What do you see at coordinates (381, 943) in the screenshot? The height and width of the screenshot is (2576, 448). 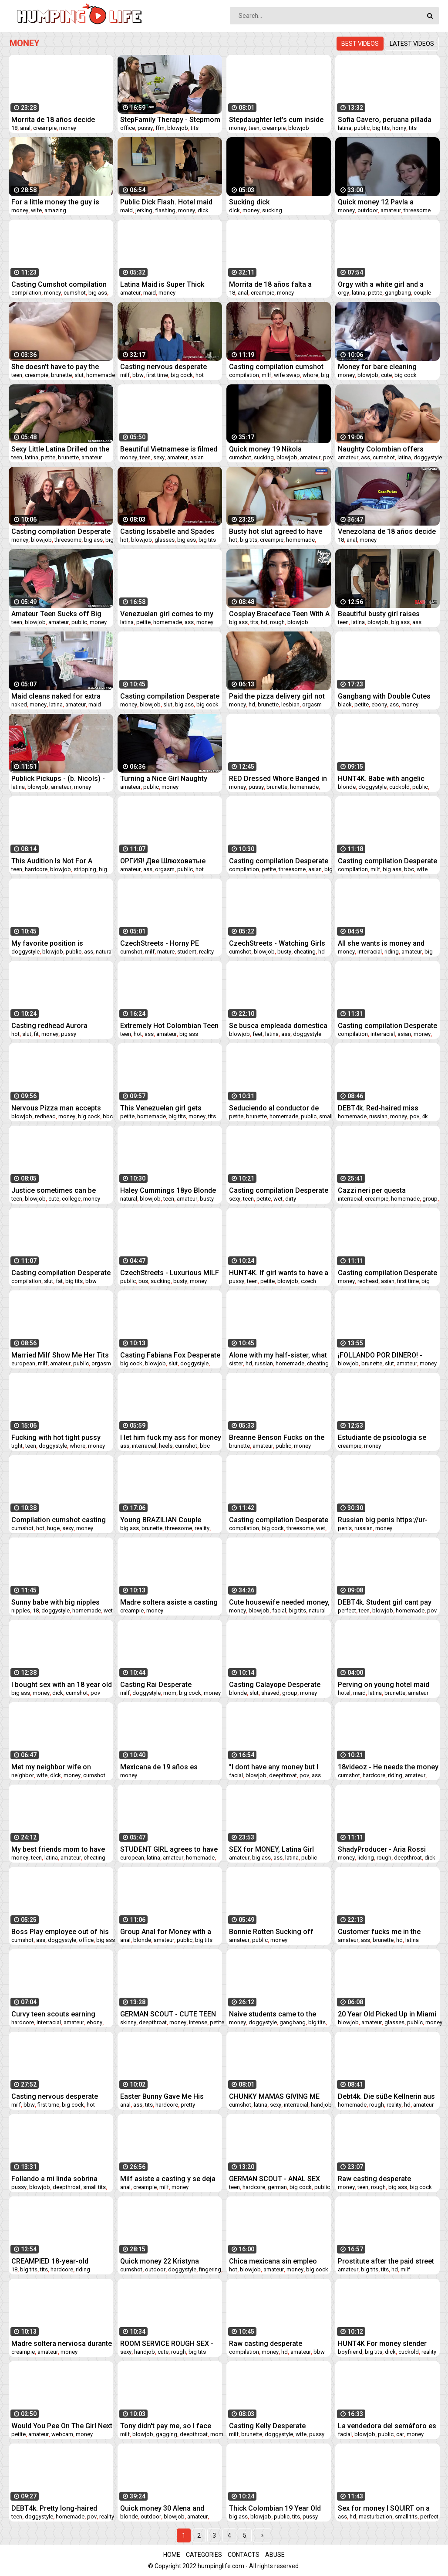 I see `All she wants is money and dick` at bounding box center [381, 943].